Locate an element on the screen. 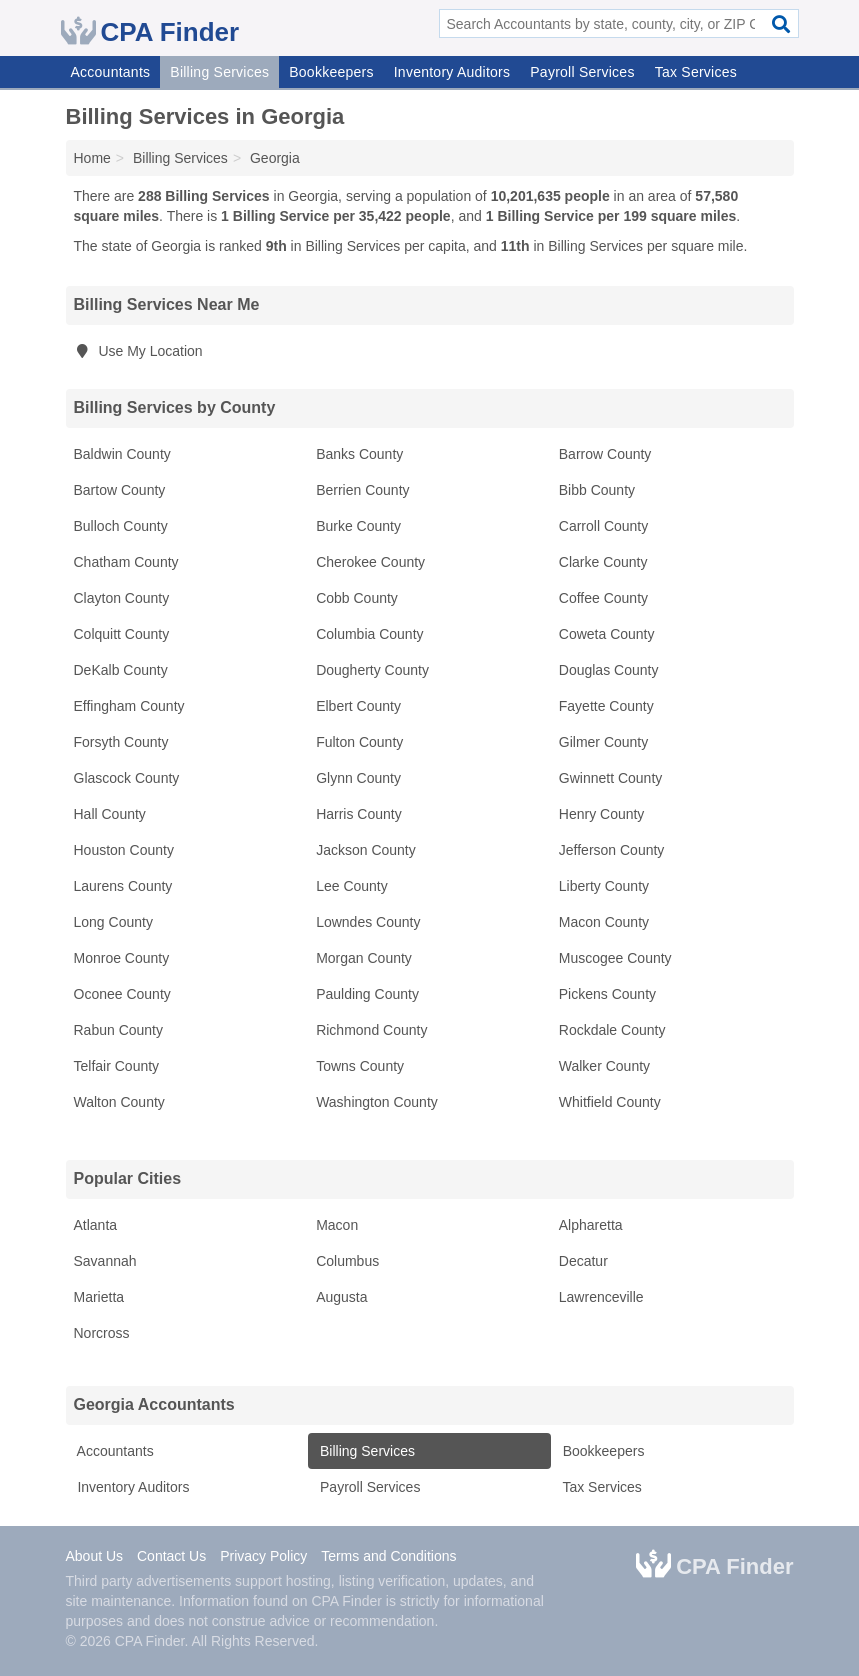 This screenshot has height=1676, width=859. Decatur is located at coordinates (583, 1261).